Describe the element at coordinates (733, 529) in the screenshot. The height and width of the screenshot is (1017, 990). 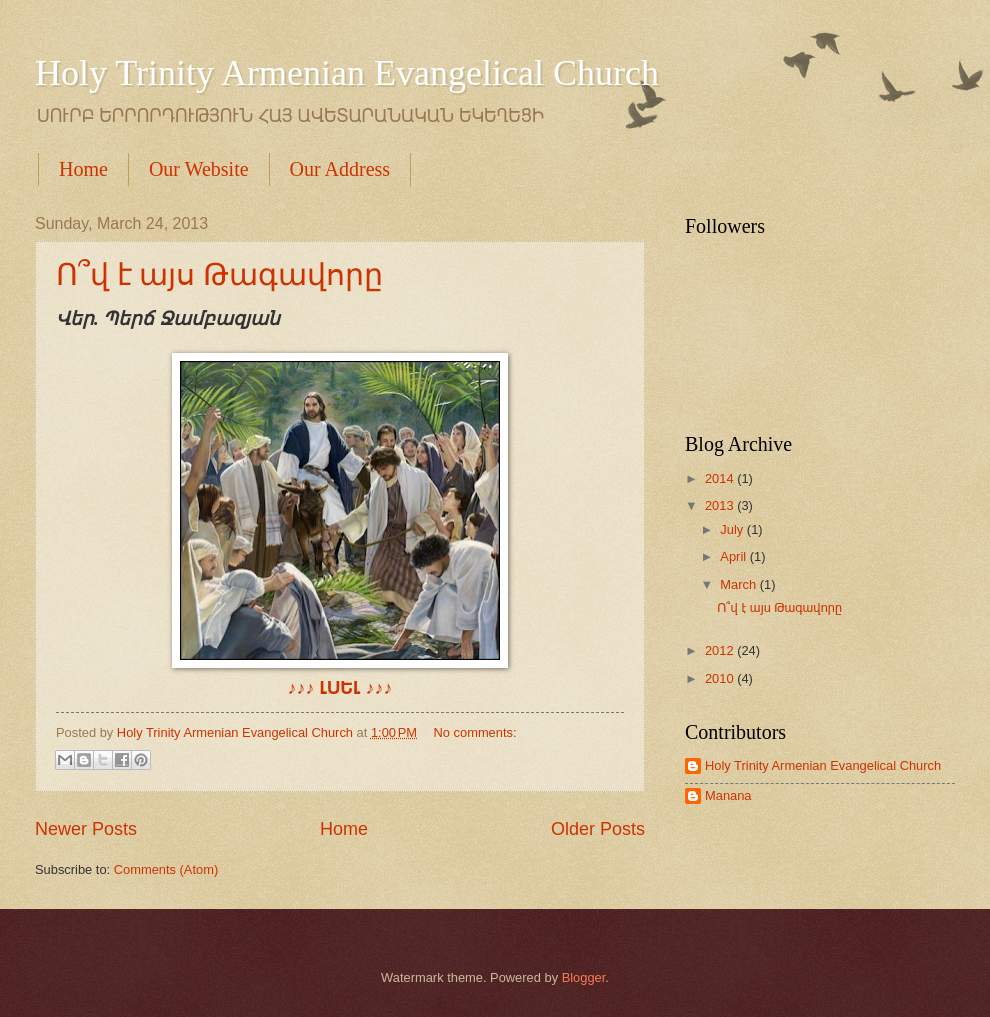
I see `July` at that location.